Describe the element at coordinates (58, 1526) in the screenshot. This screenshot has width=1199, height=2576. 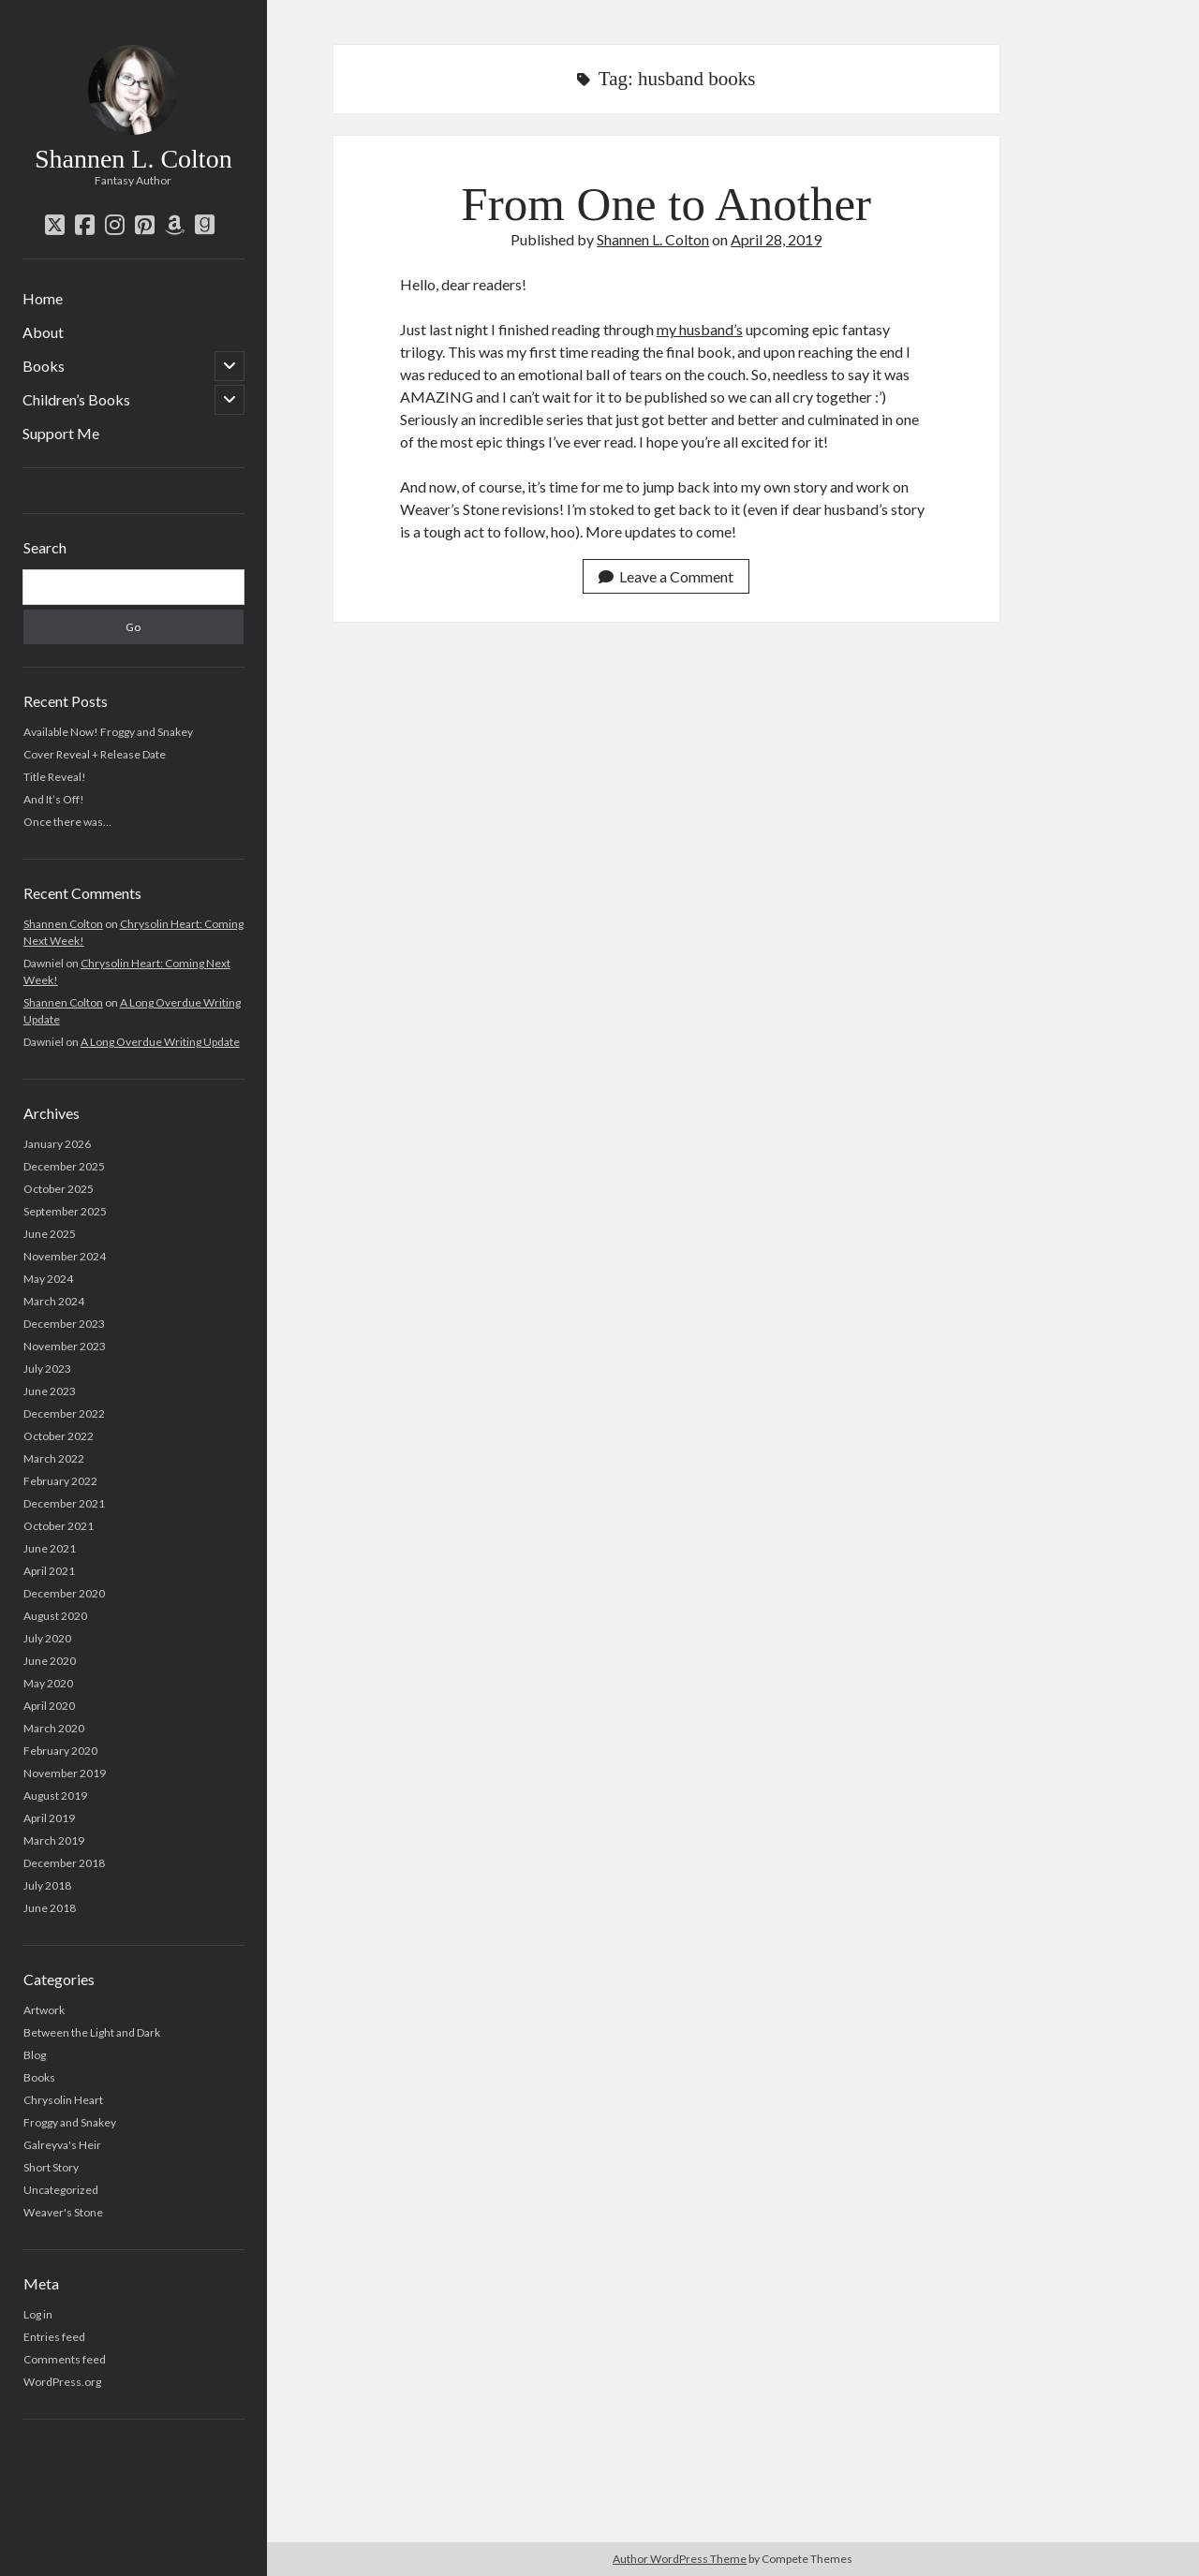
I see `October 2021` at that location.